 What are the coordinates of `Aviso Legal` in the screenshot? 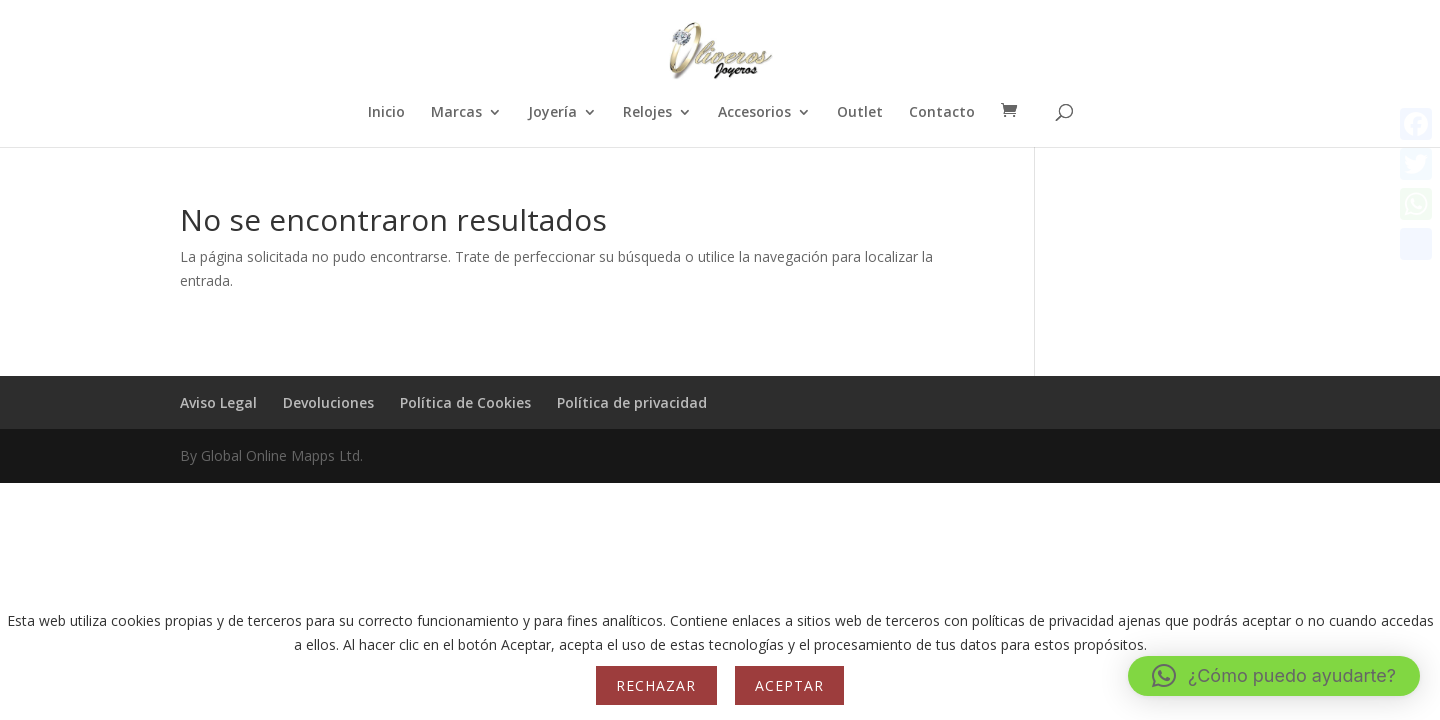 It's located at (218, 402).